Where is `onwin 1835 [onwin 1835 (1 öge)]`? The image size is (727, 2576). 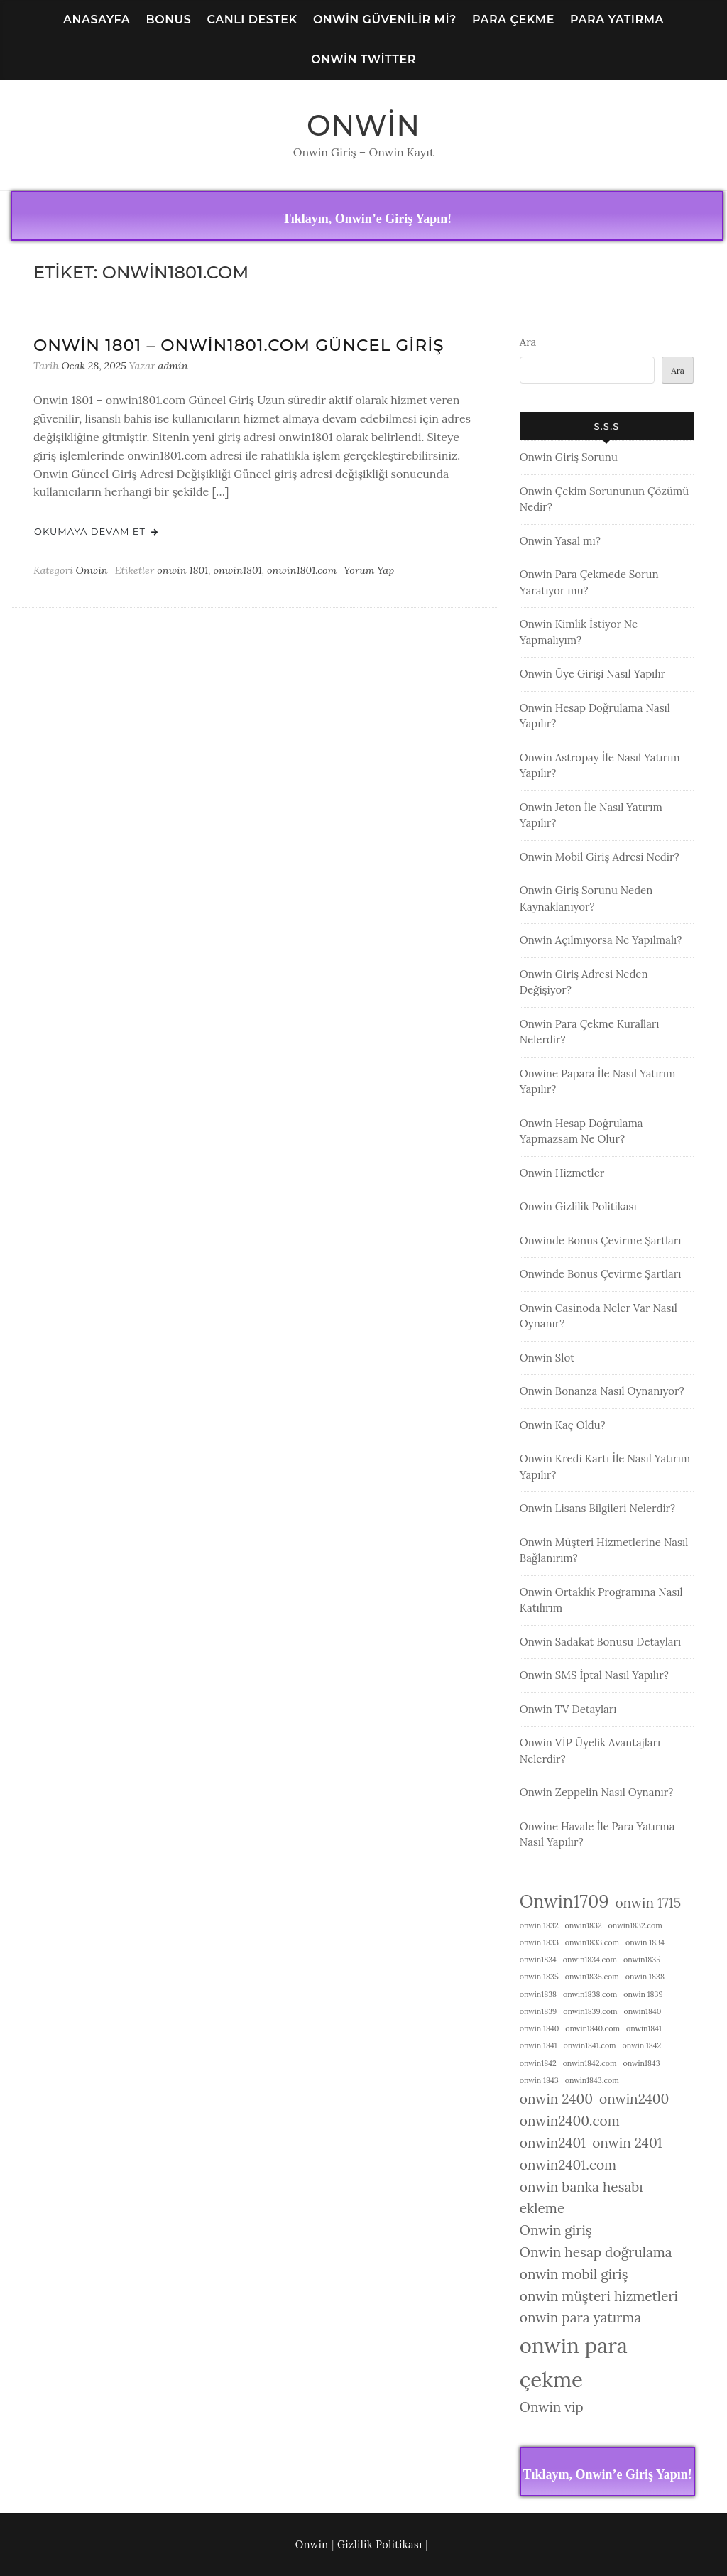 onwin 1835 [onwin 1835 (1 öge)] is located at coordinates (539, 1977).